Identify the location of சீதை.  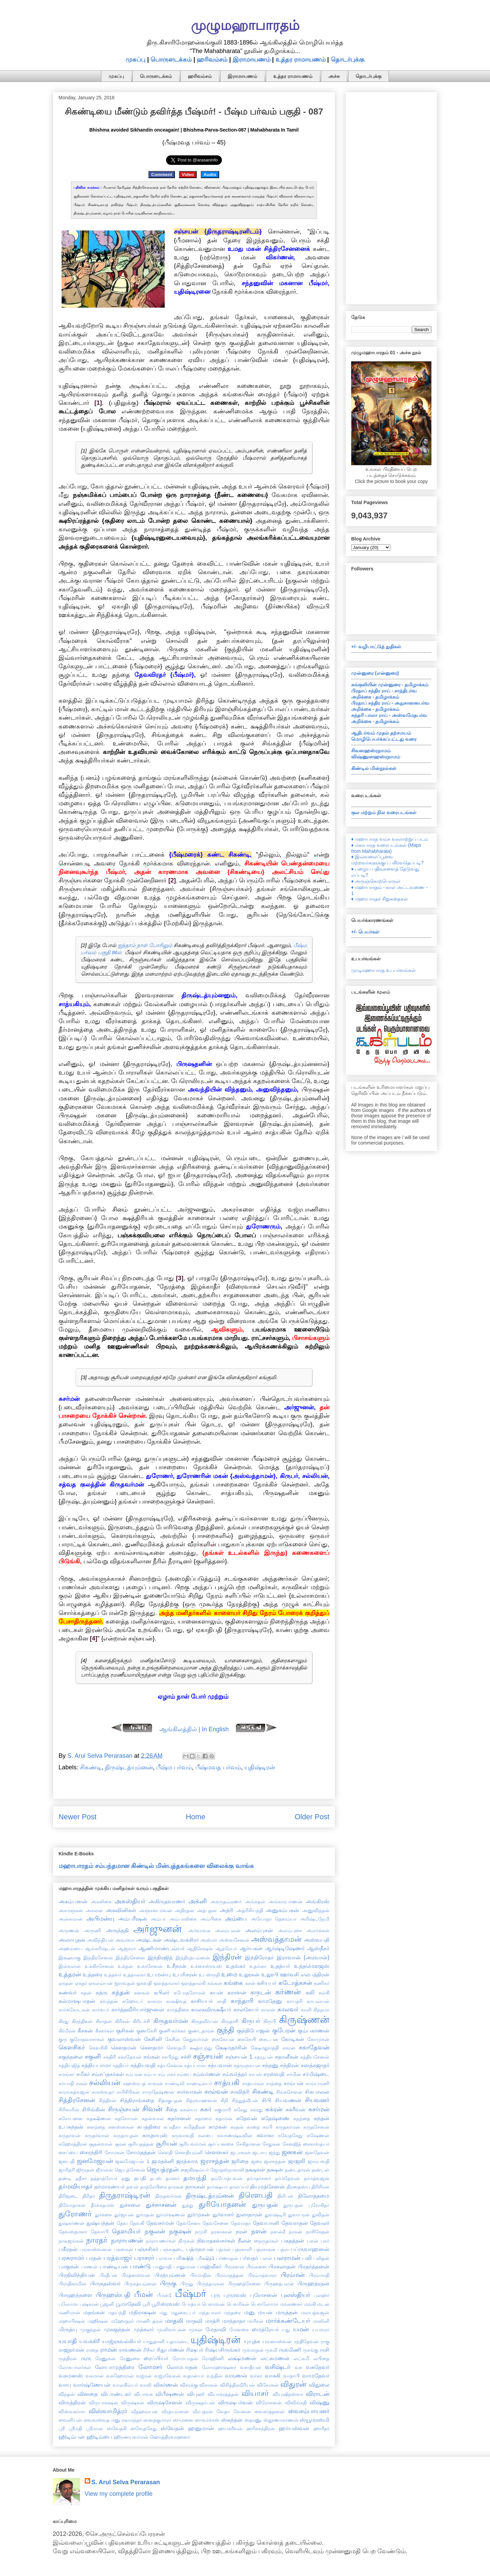
(171, 2109).